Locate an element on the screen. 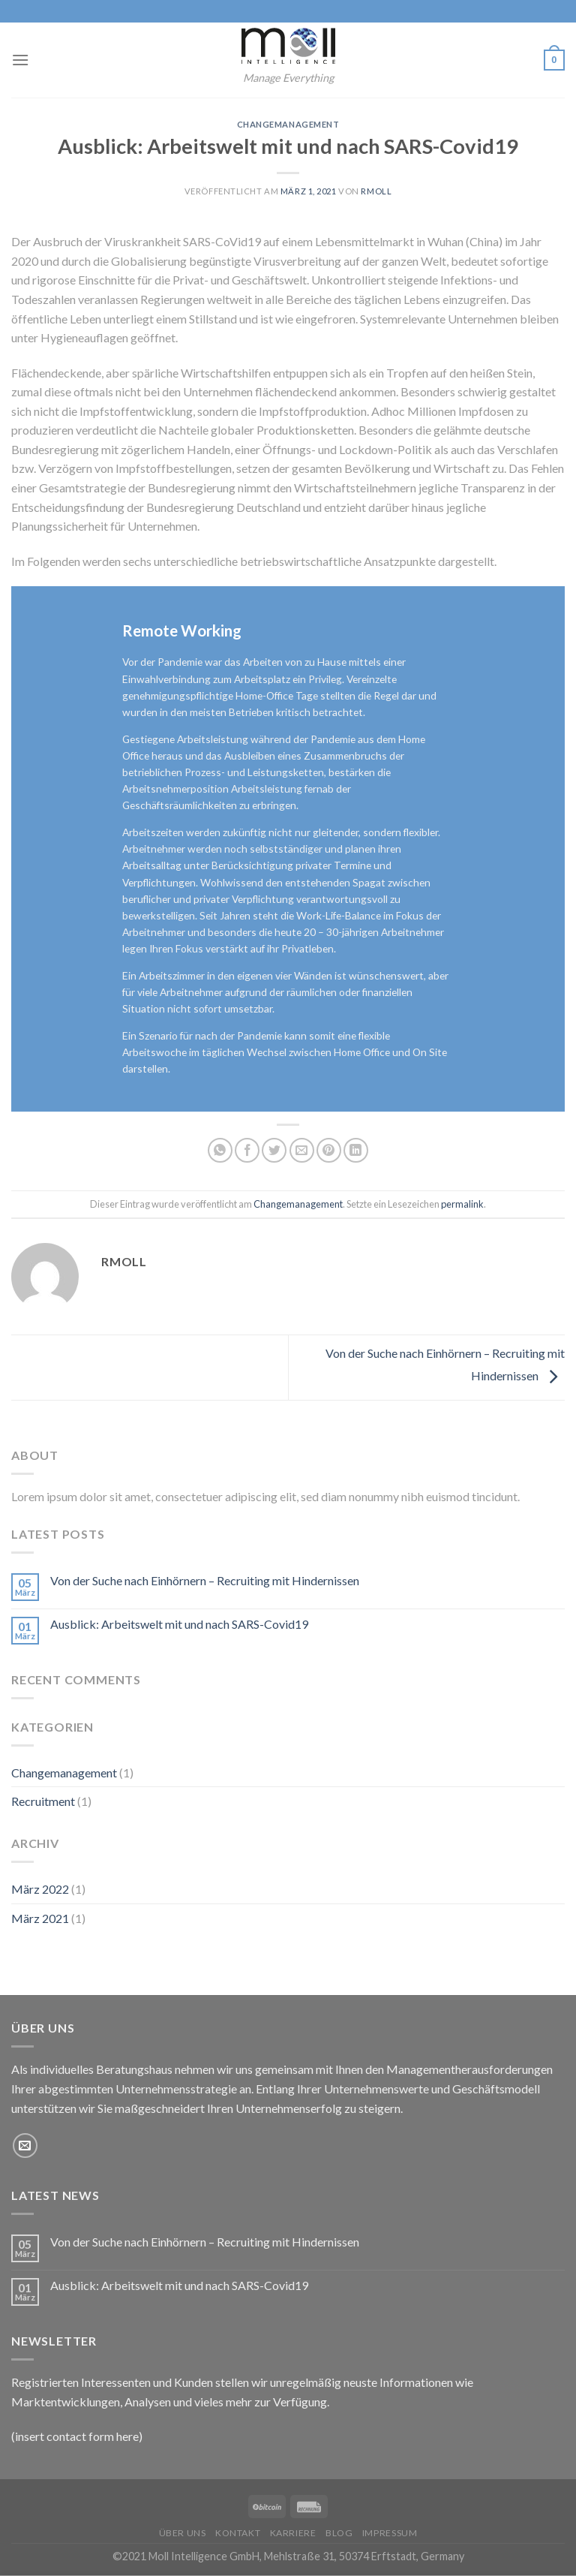 This screenshot has width=576, height=2576. [Menu] is located at coordinates (20, 59).